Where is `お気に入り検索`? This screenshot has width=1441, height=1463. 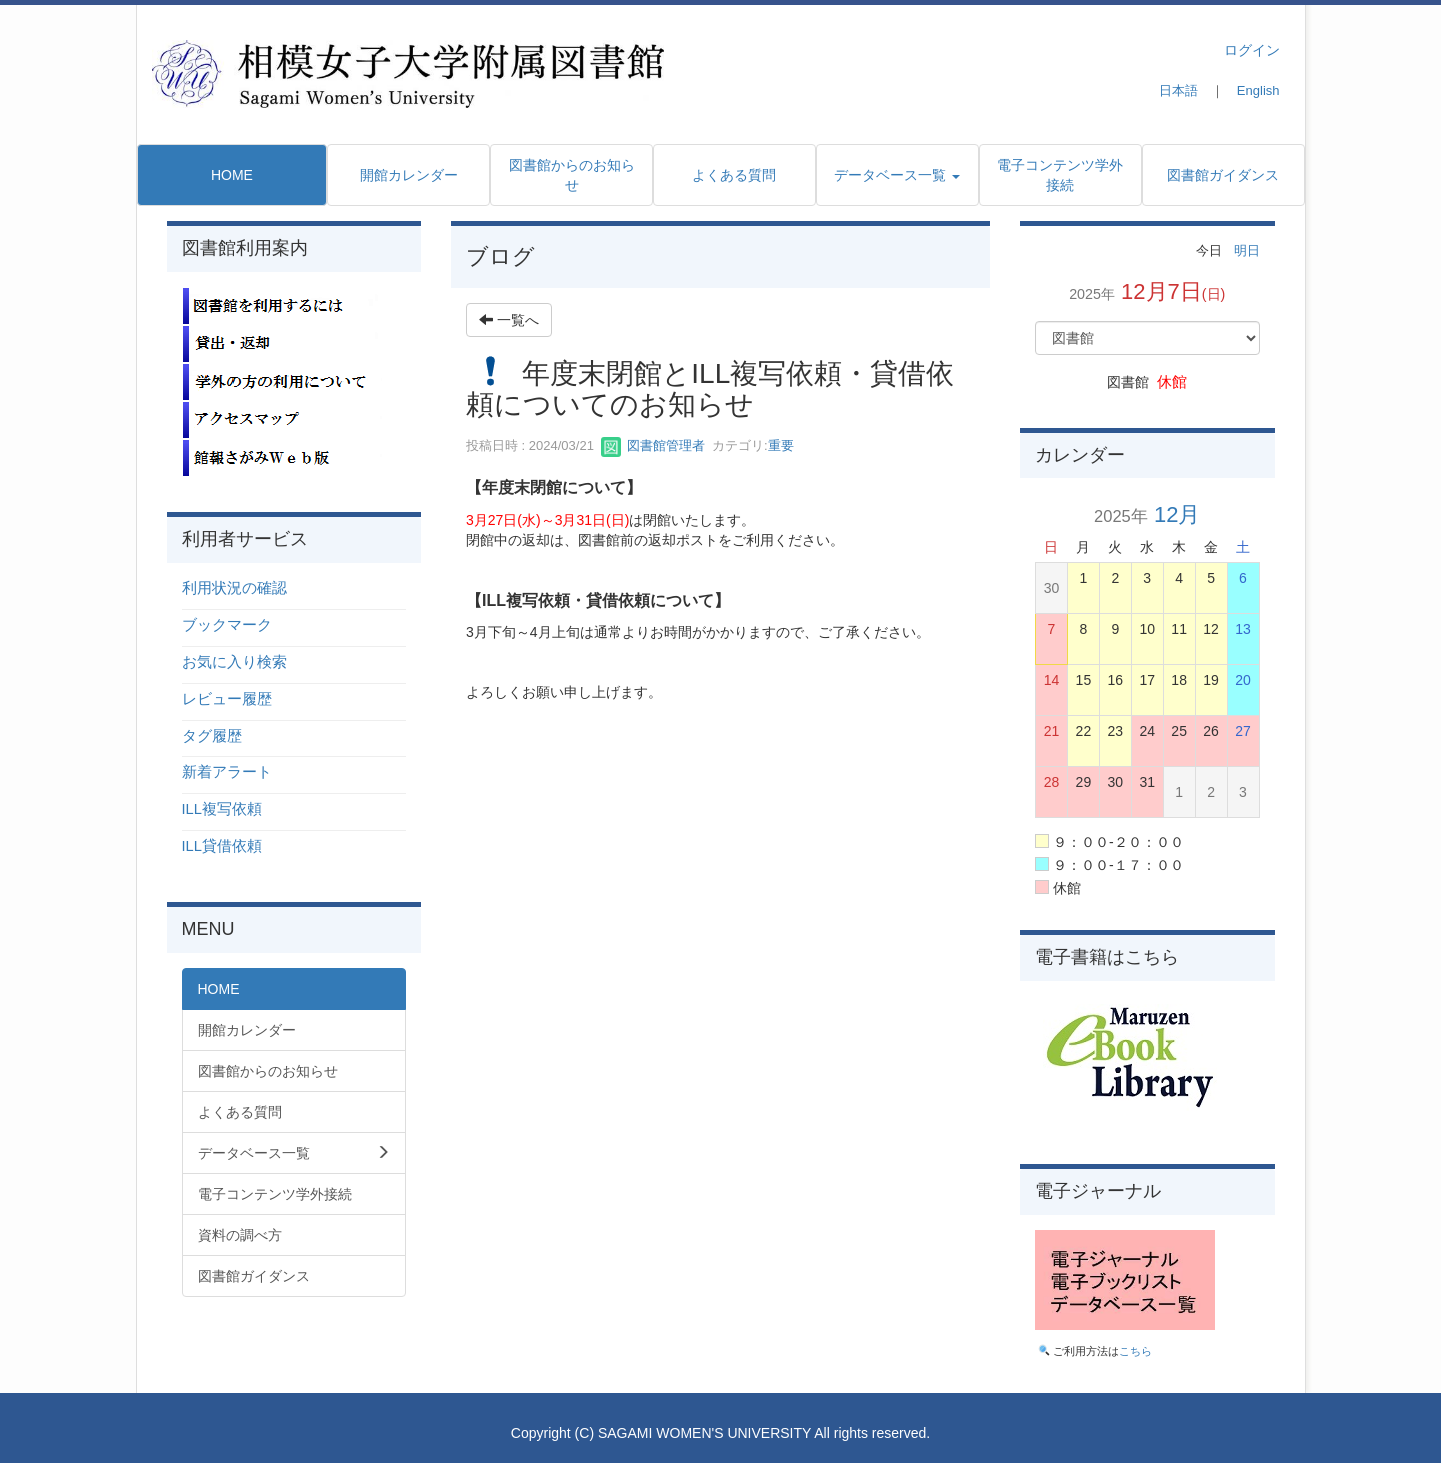 お気に入り検索 is located at coordinates (234, 662).